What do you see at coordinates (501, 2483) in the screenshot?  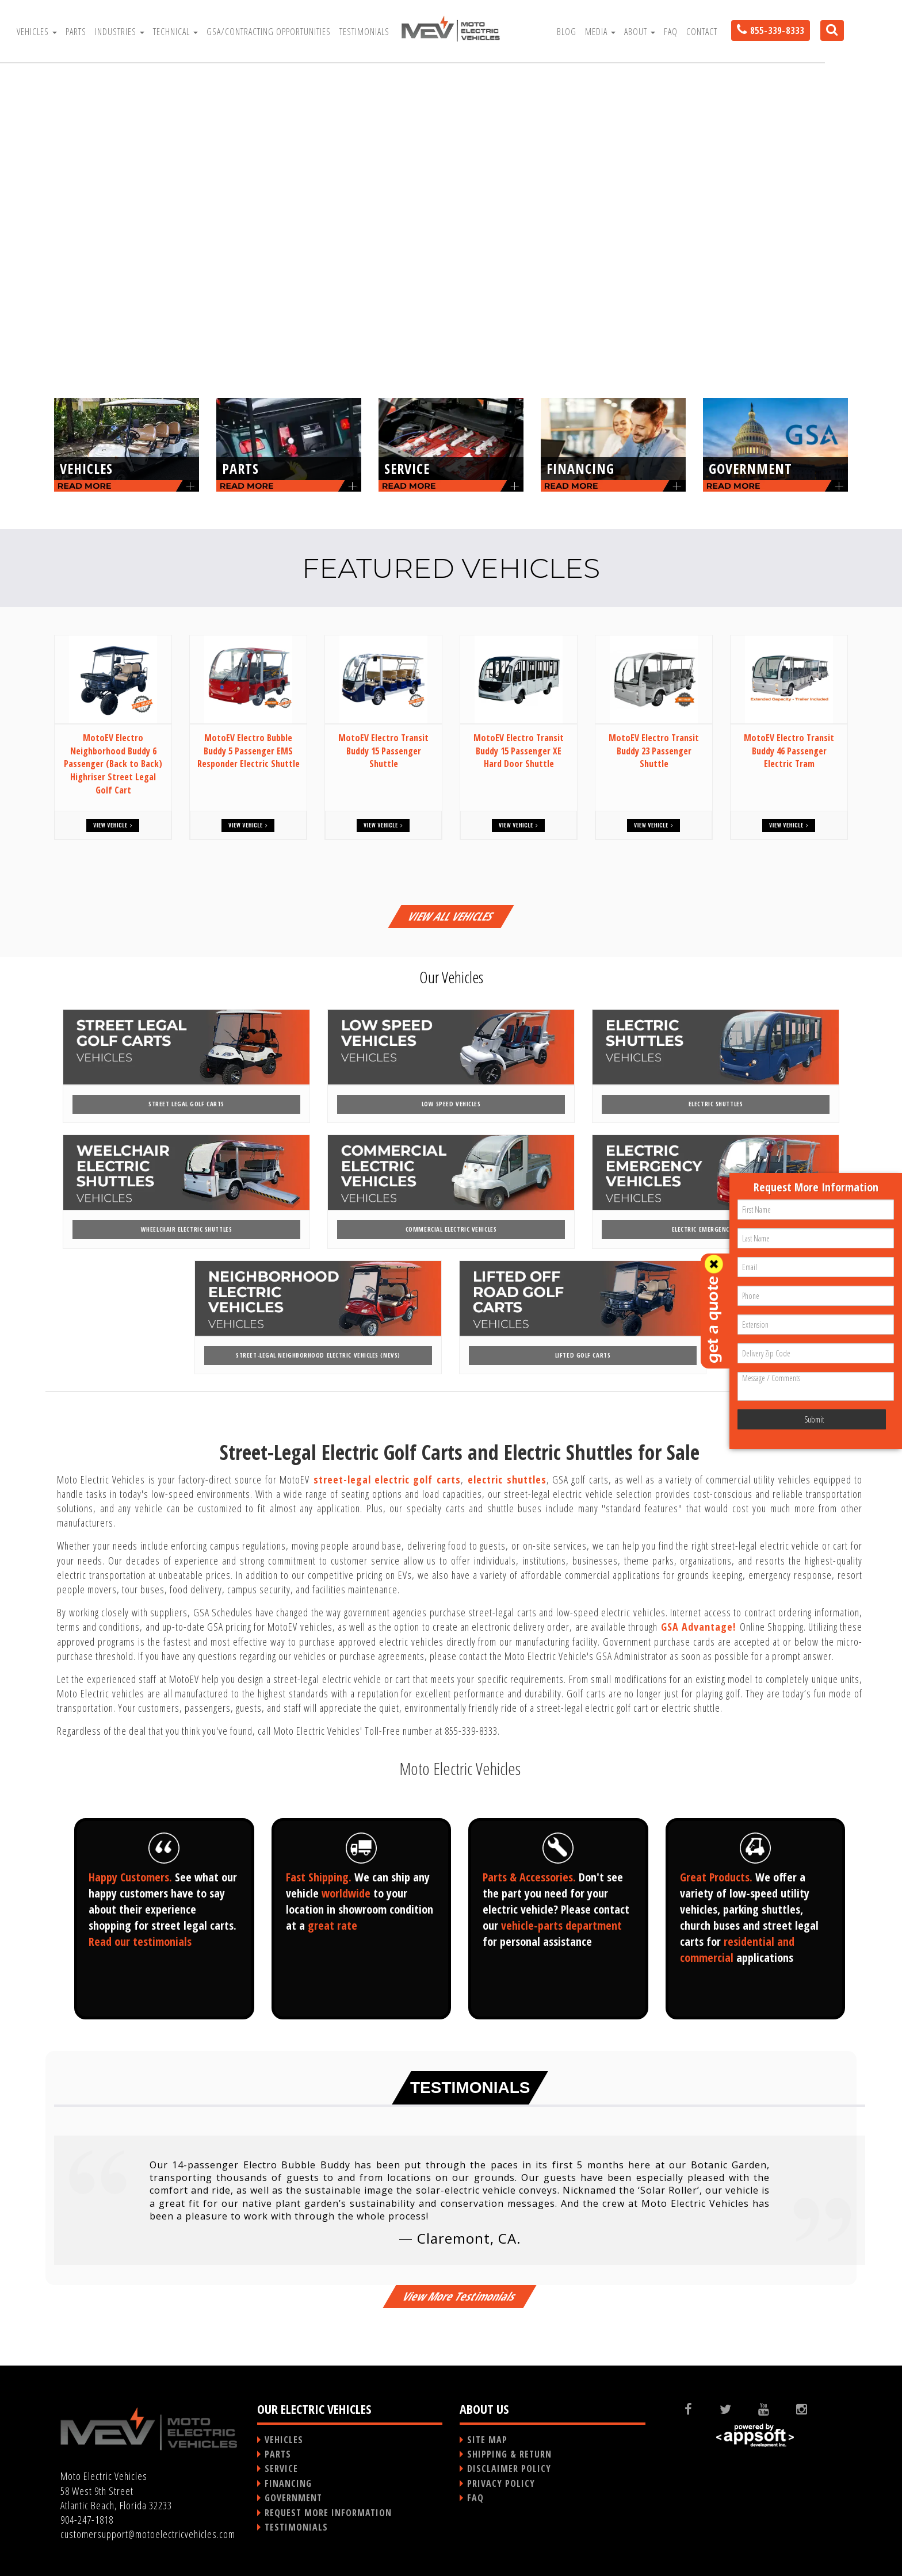 I see `PRIVACY POLICY` at bounding box center [501, 2483].